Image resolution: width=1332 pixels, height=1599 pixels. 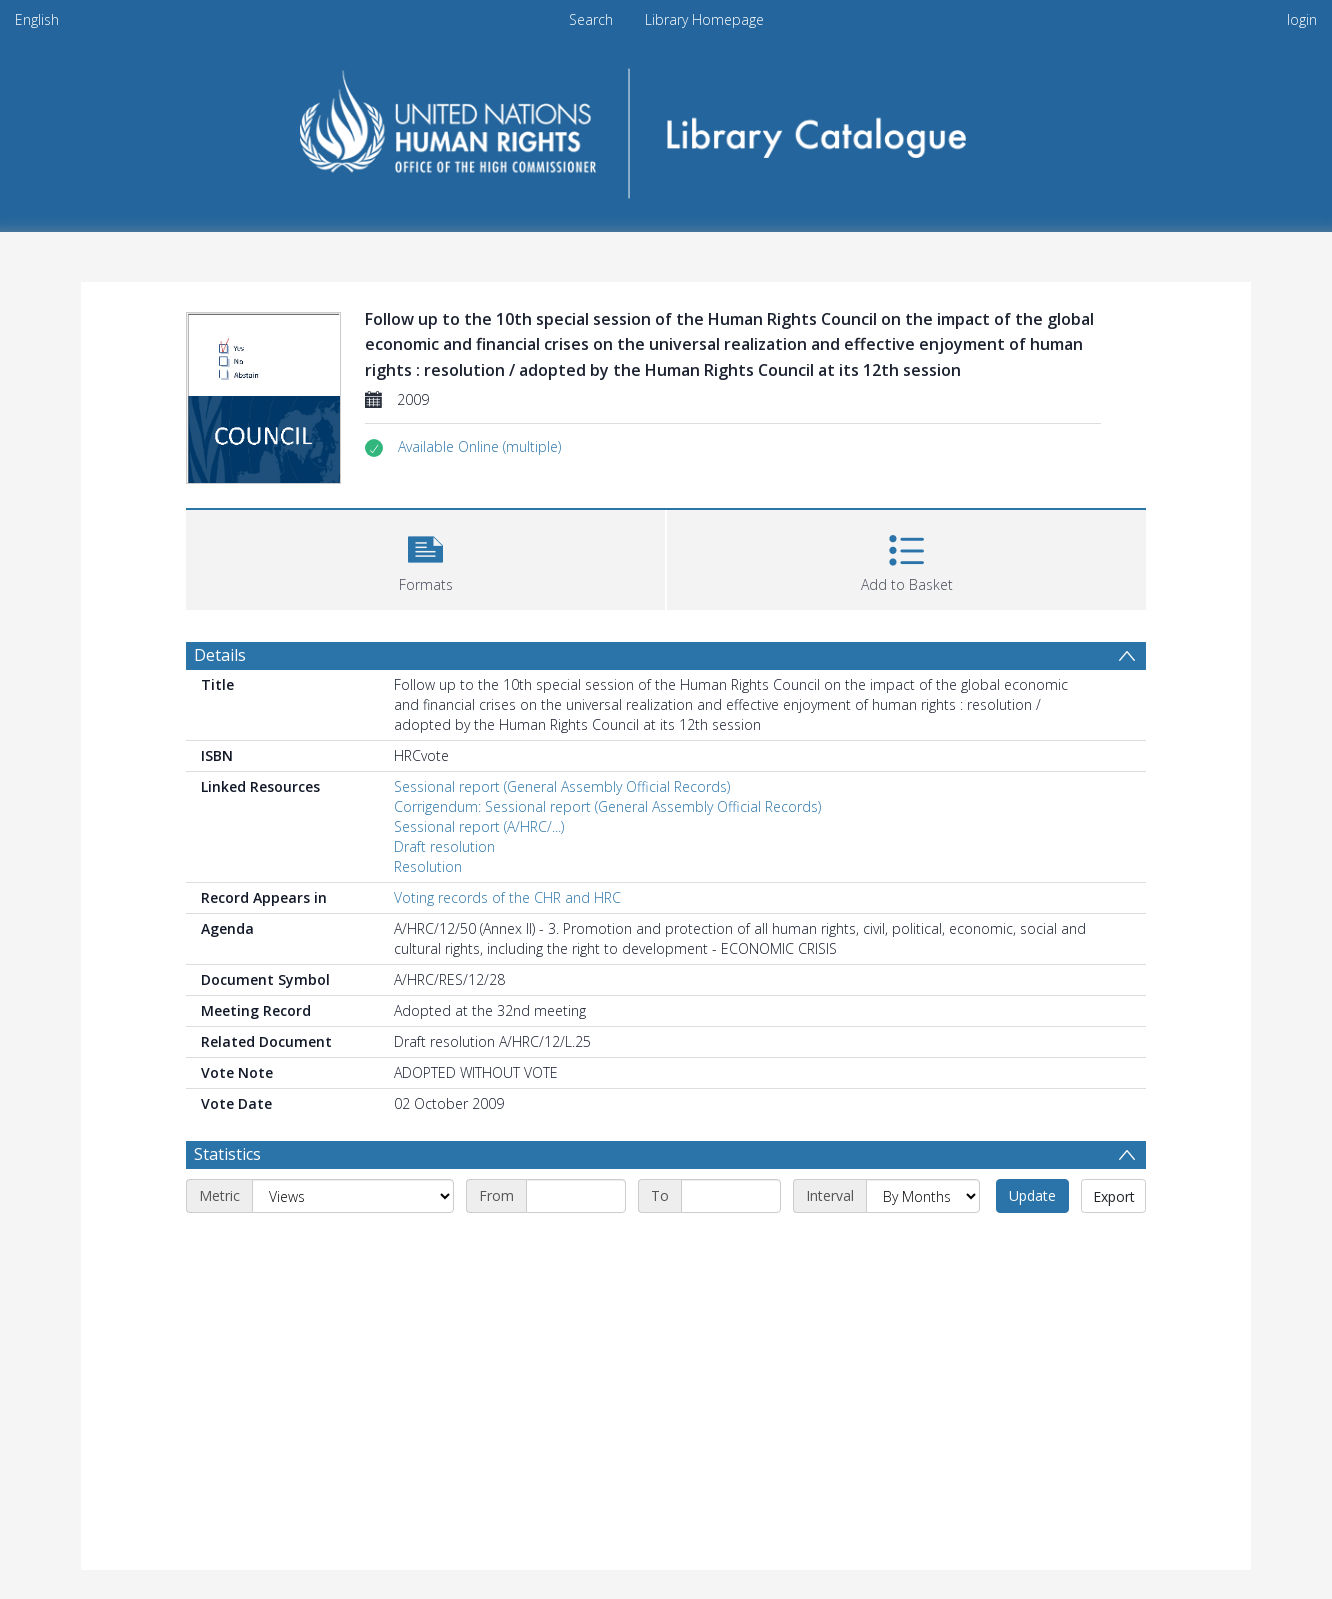 I want to click on Draft resolution, so click(x=444, y=846).